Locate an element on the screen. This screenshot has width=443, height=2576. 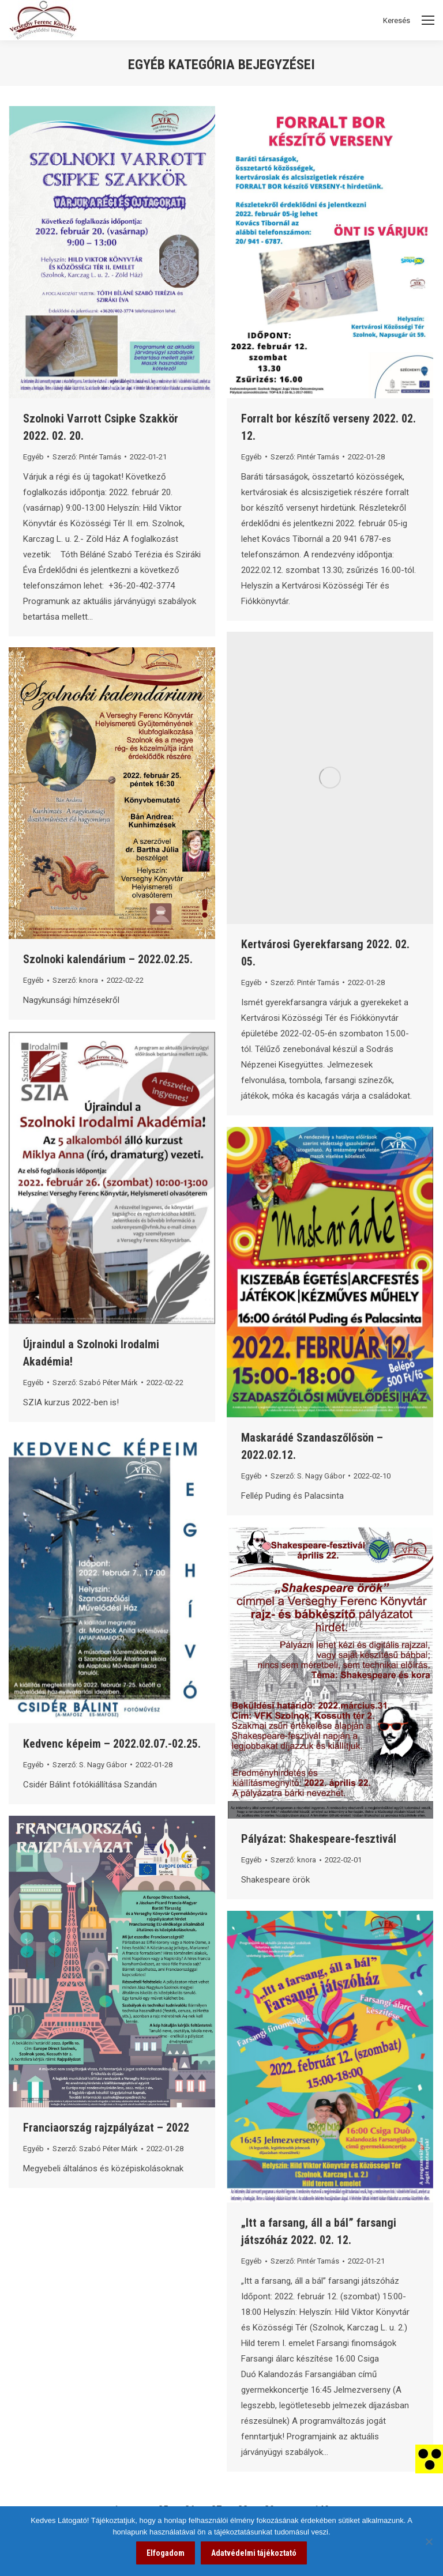
Kertvárosi Gyerekfarsang 2022. 02. 05. [link] is located at coordinates (325, 952).